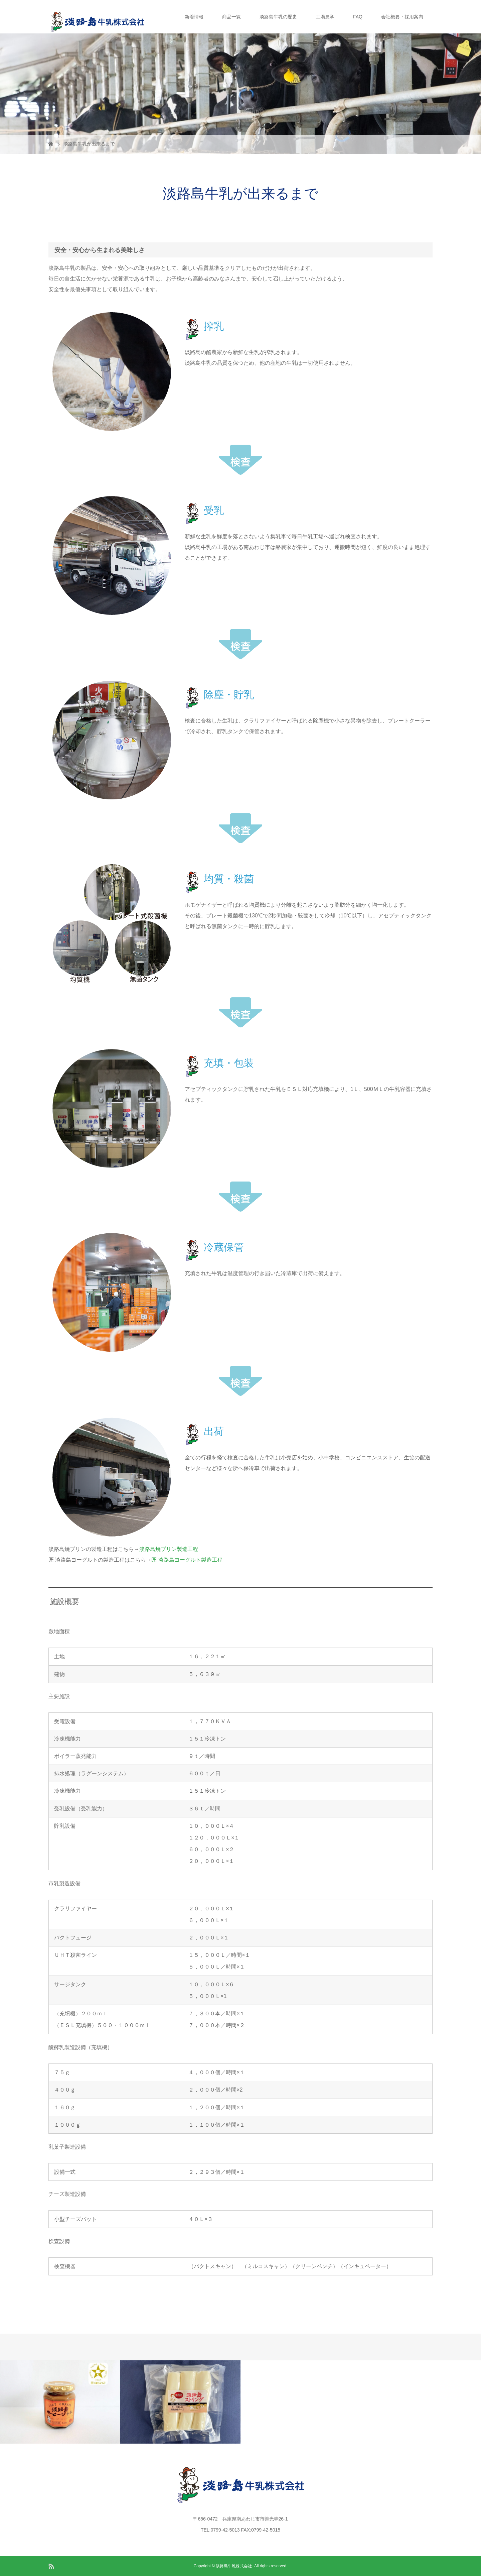 Image resolution: width=481 pixels, height=2576 pixels. What do you see at coordinates (231, 16) in the screenshot?
I see `商品一覧` at bounding box center [231, 16].